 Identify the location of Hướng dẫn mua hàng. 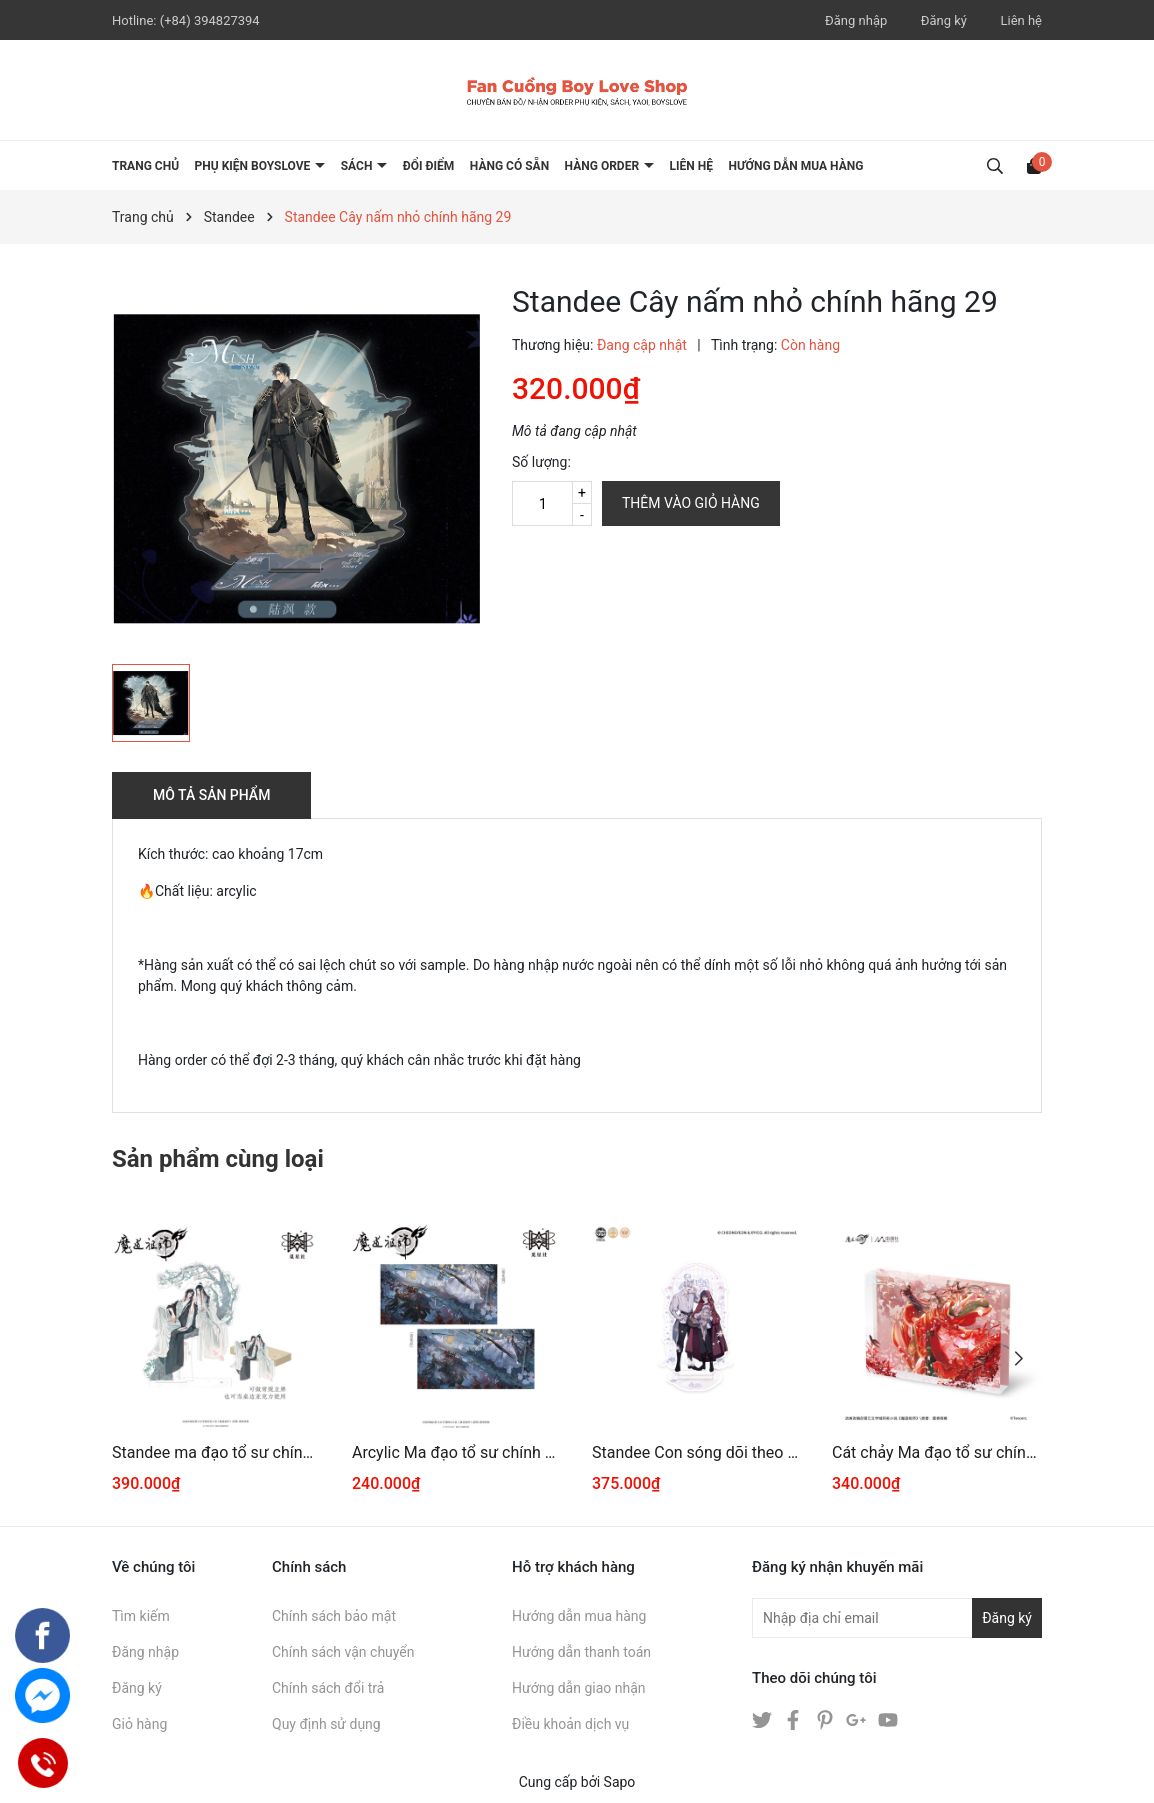
(579, 1616).